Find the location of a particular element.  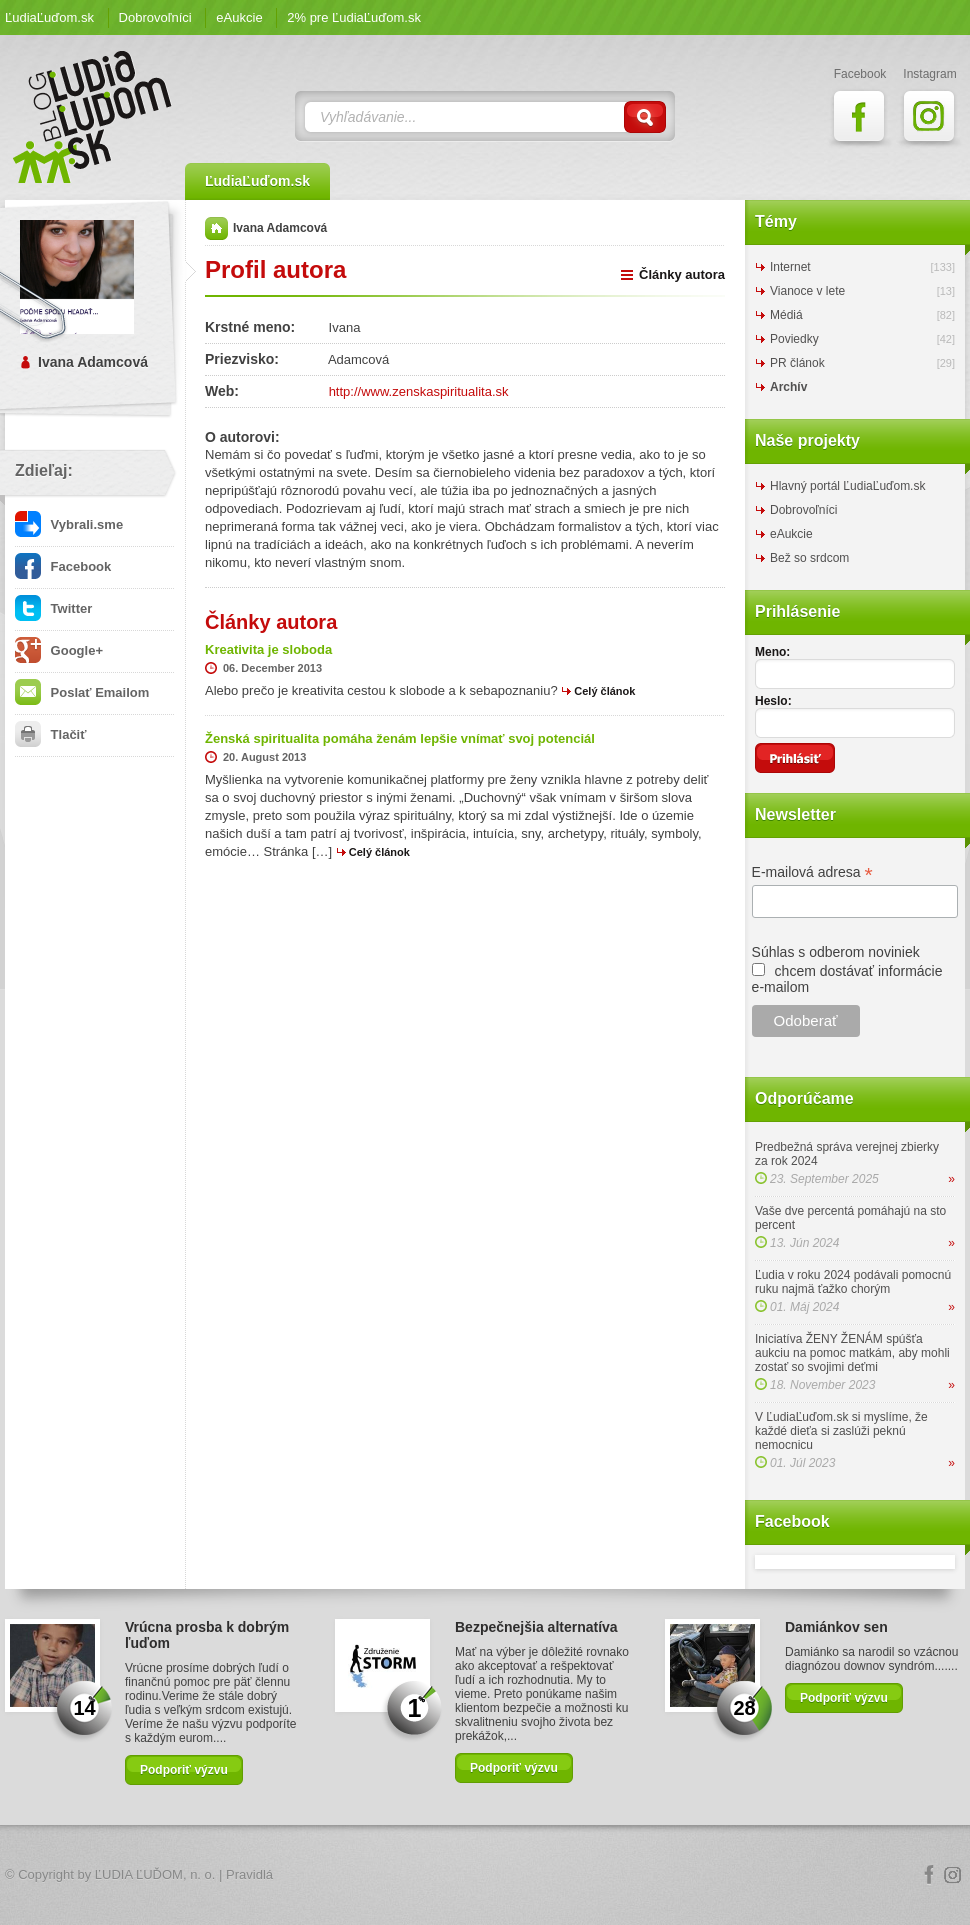

Google+ is located at coordinates (59, 650).